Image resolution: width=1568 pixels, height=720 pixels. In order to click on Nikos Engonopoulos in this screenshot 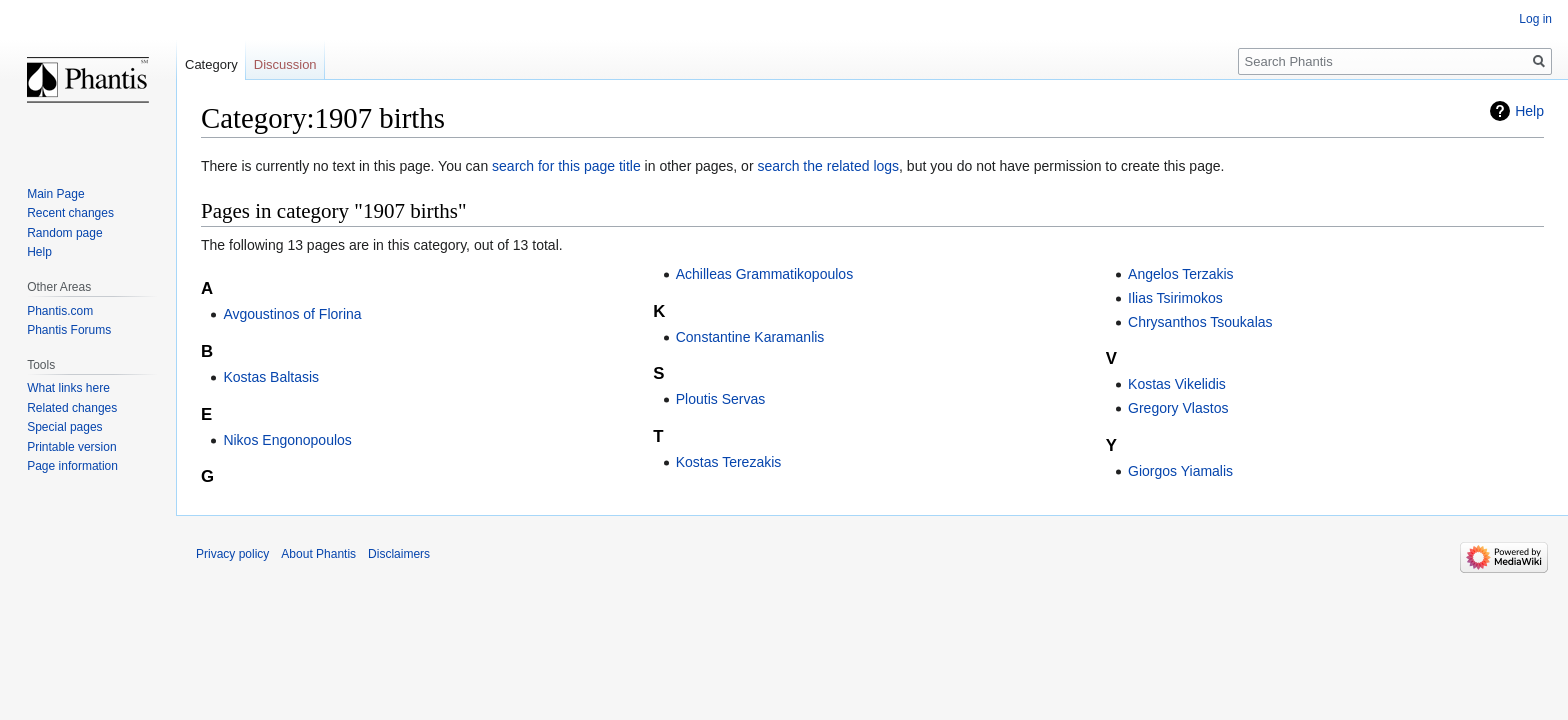, I will do `click(287, 440)`.